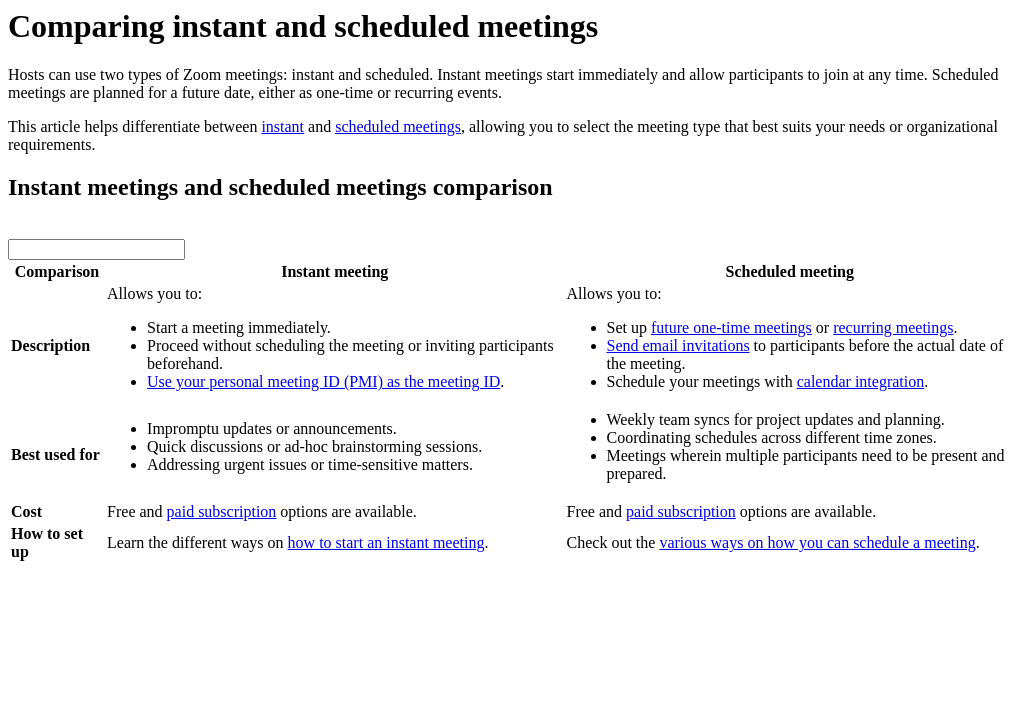 This screenshot has width=1024, height=720. I want to click on various ways on how you can schedule a meeting, so click(817, 542).